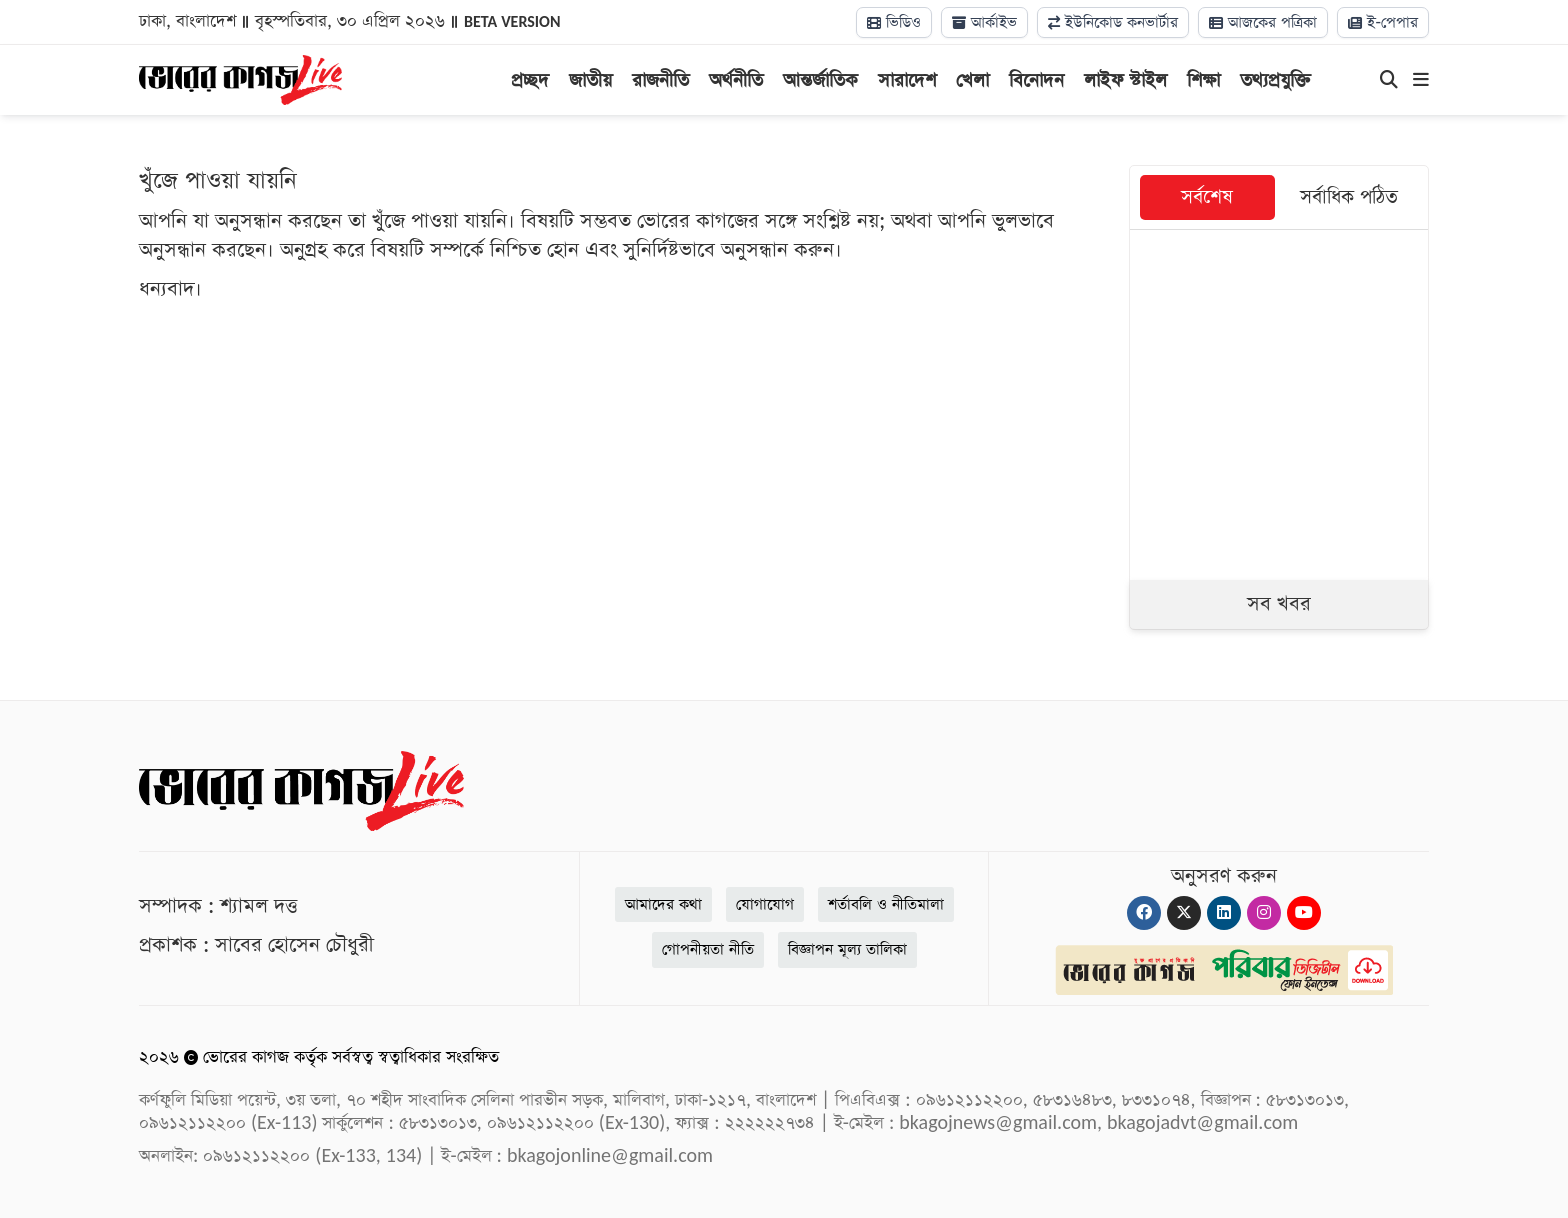  Describe the element at coordinates (820, 80) in the screenshot. I see `আন্তর্জাতিক` at that location.